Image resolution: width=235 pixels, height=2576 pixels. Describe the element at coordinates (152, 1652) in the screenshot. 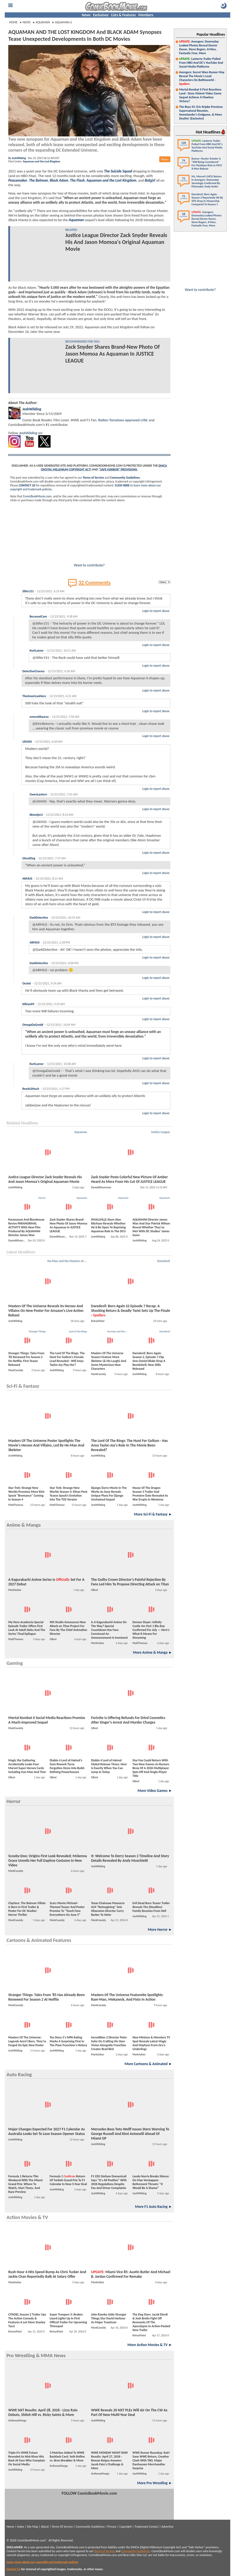

I see `More Anime & Manga ►` at that location.